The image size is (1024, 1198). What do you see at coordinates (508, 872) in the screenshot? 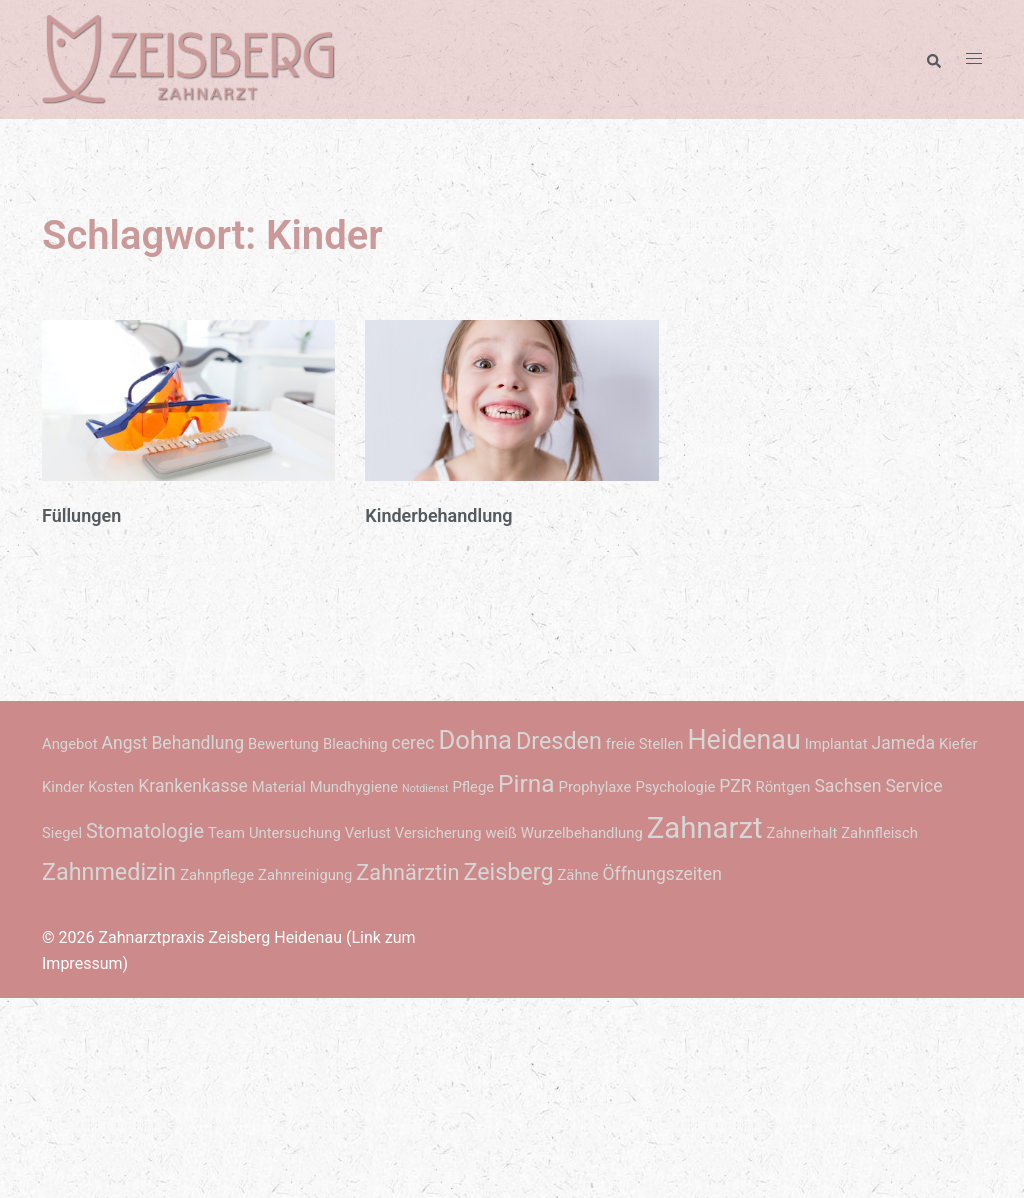
I see `Zeisberg [Zeisberg (6 Einträge)]` at bounding box center [508, 872].